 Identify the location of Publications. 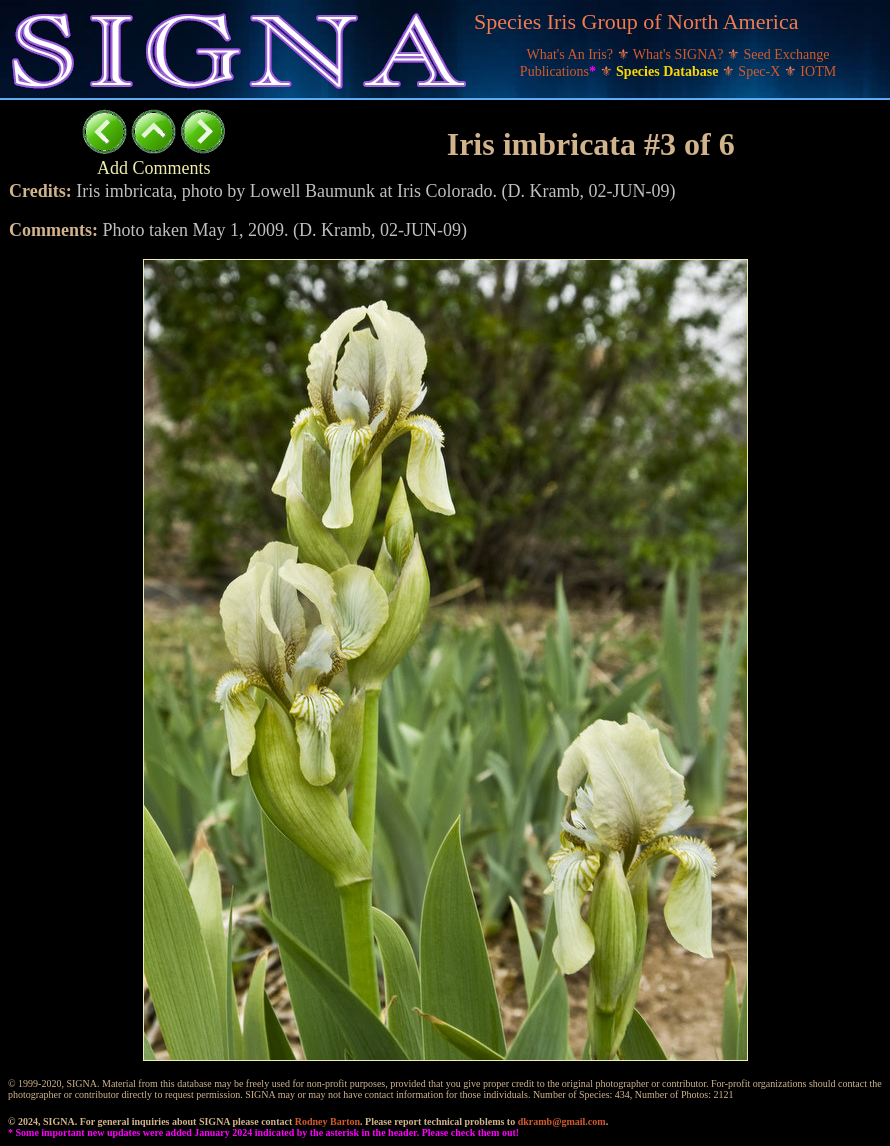
(560, 71).